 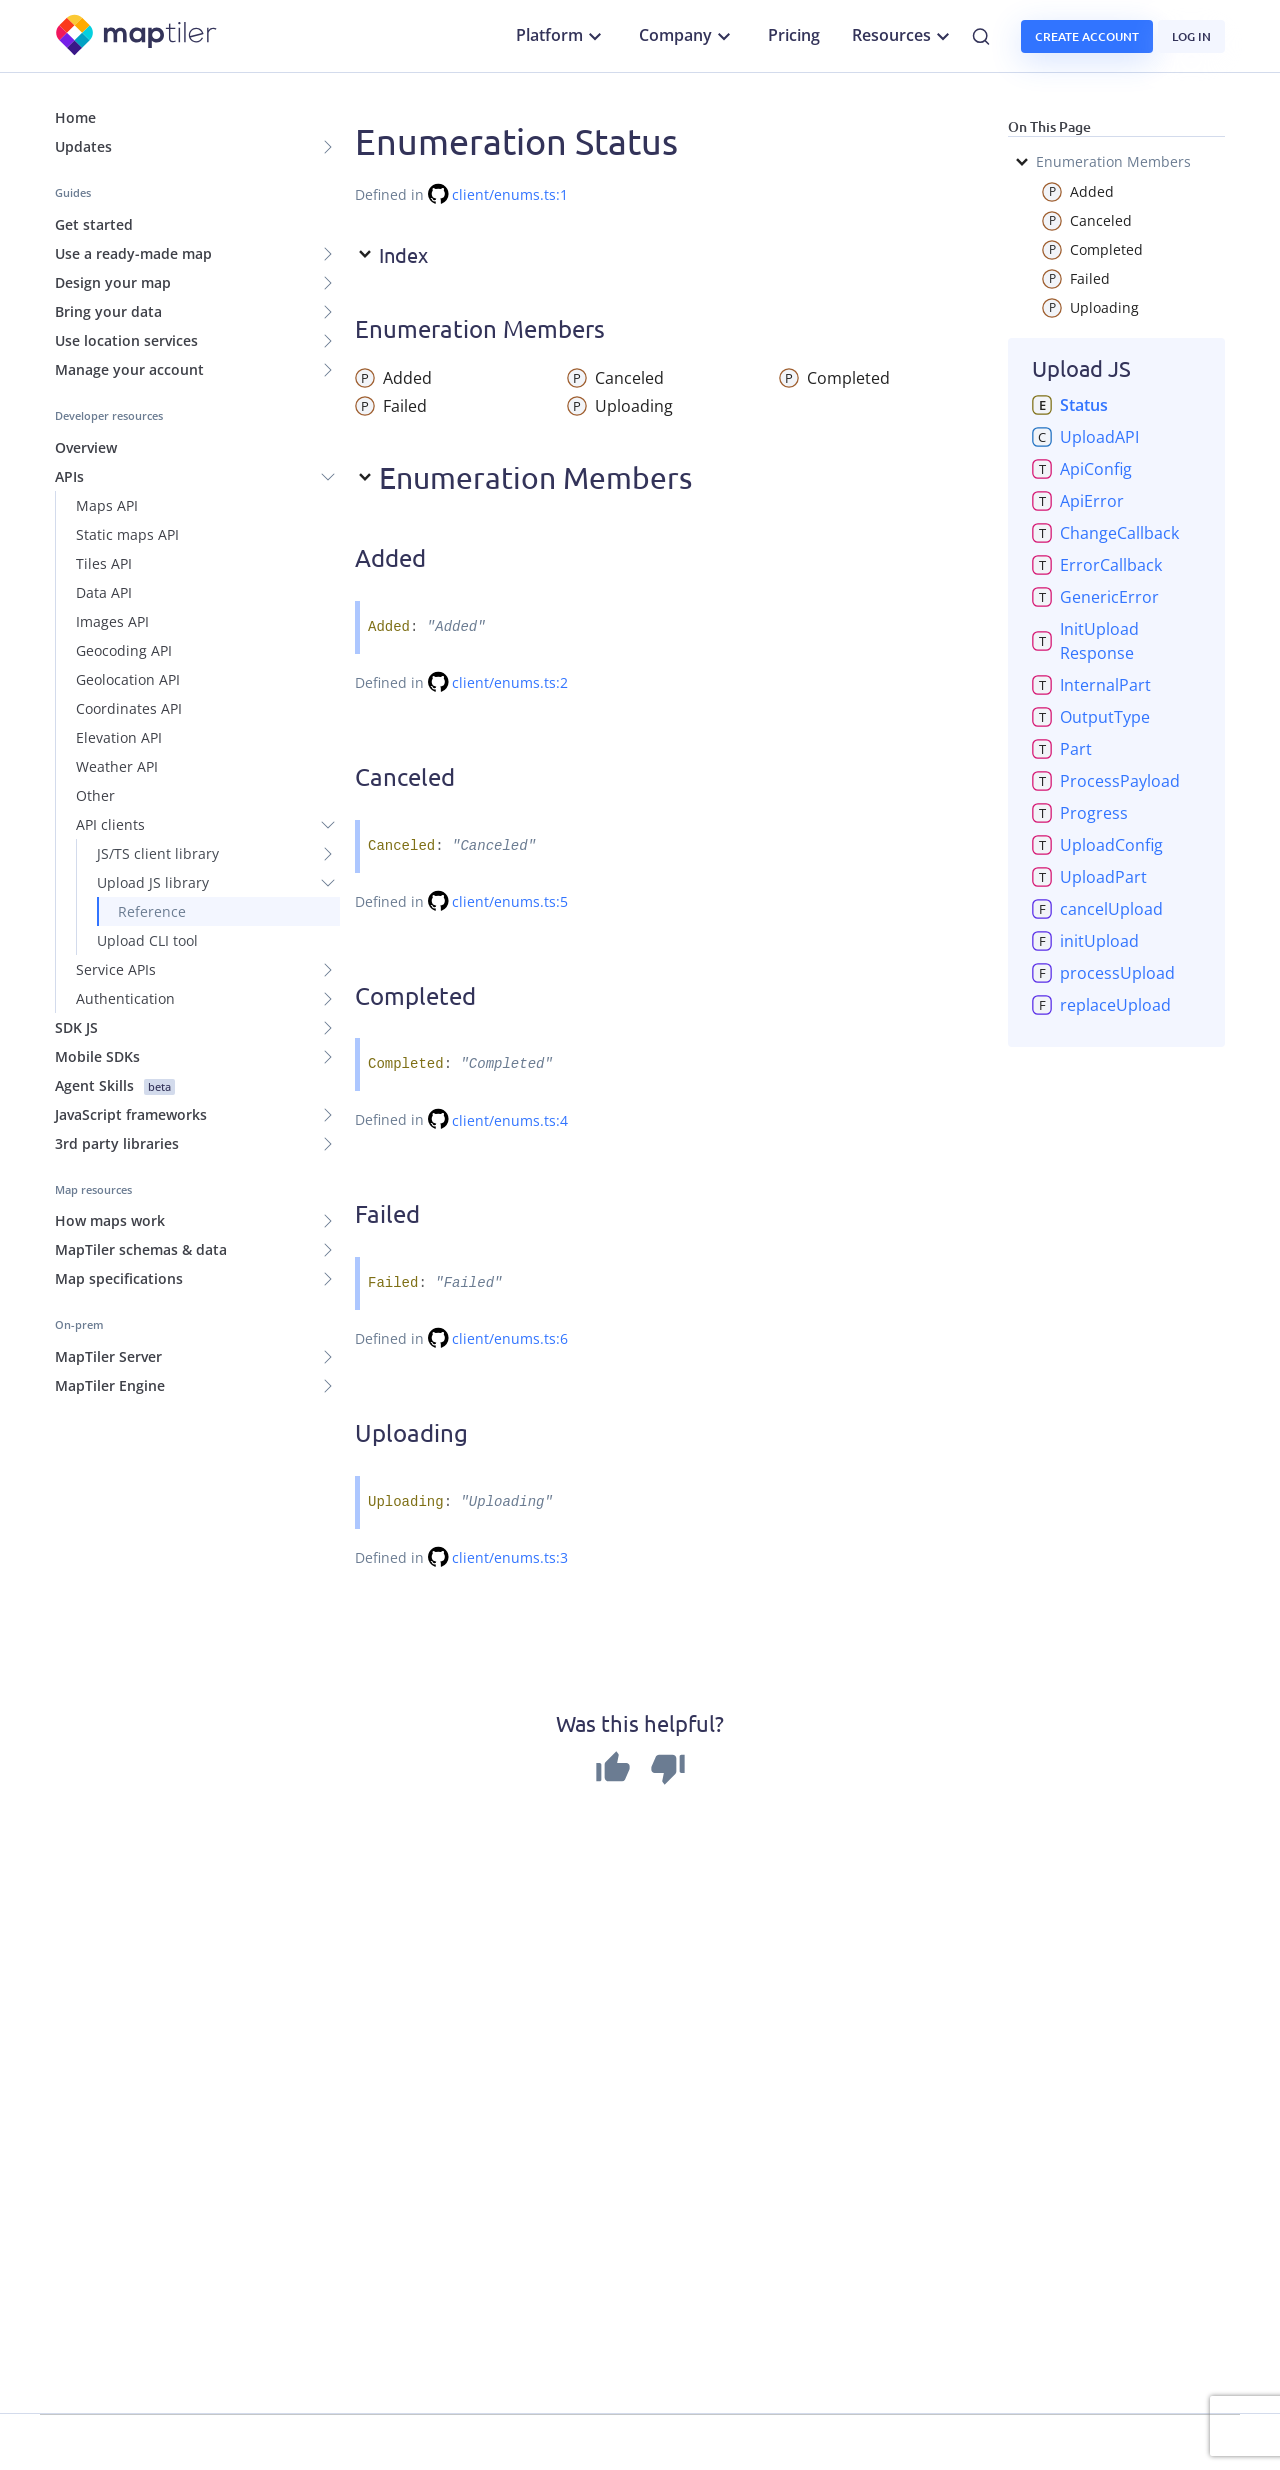 What do you see at coordinates (126, 340) in the screenshot?
I see `Use location services` at bounding box center [126, 340].